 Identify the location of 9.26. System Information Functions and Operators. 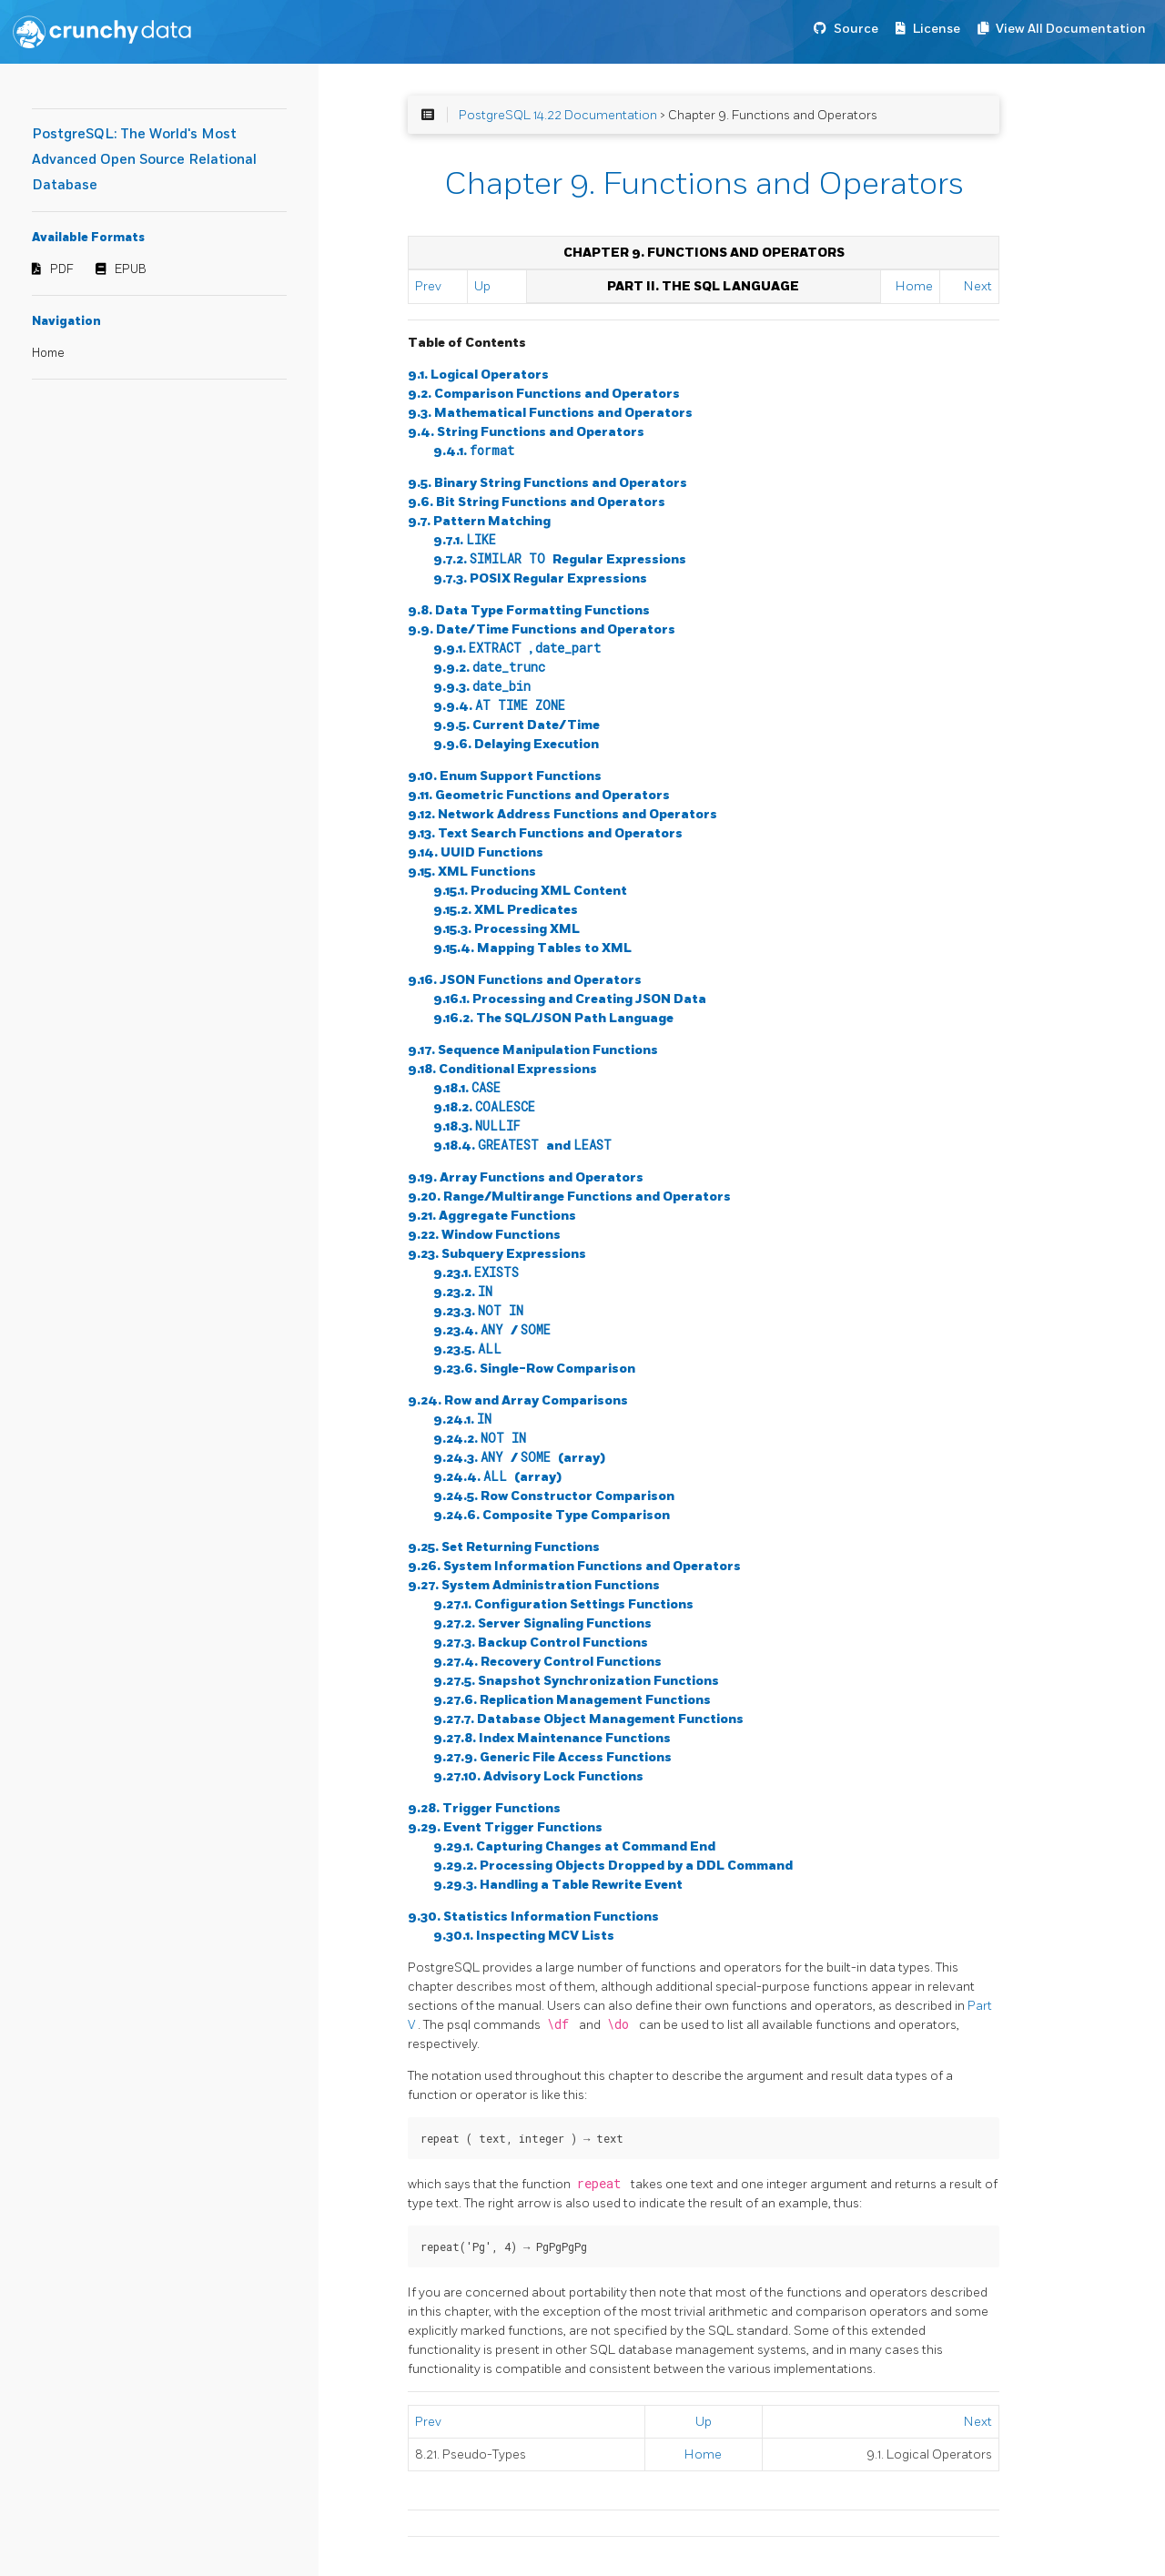
(574, 1566).